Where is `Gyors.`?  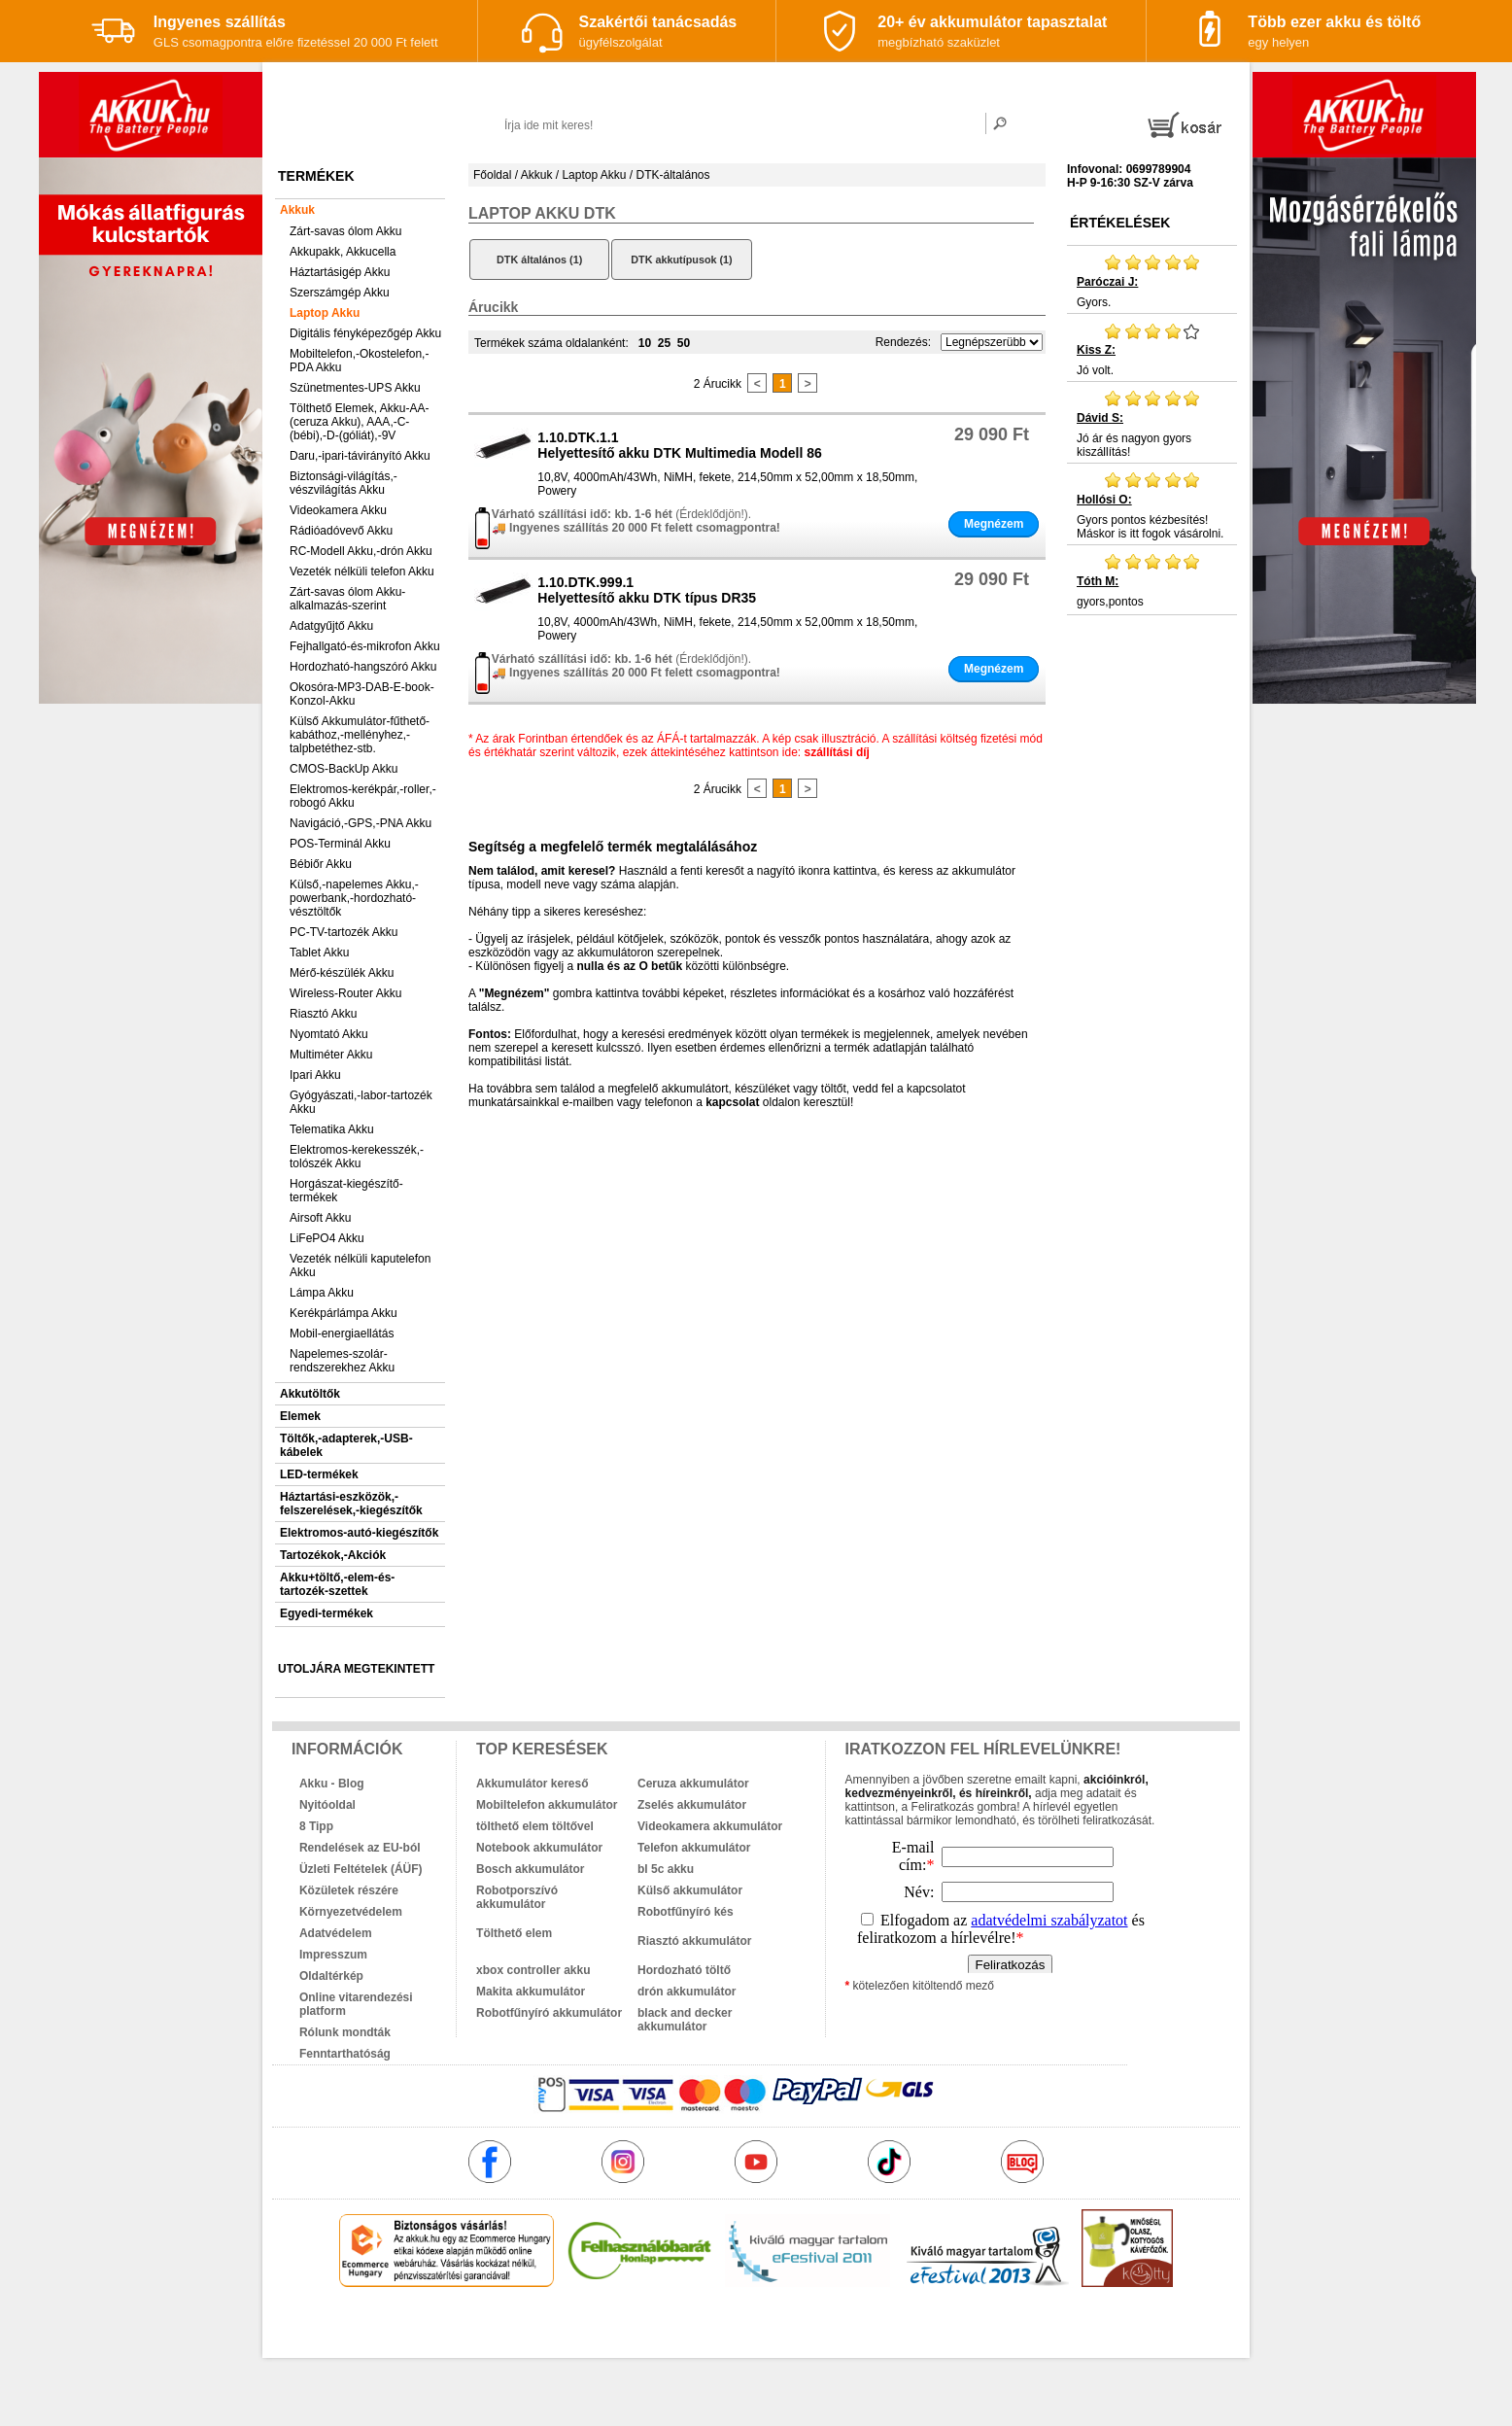 Gyors. is located at coordinates (1152, 281).